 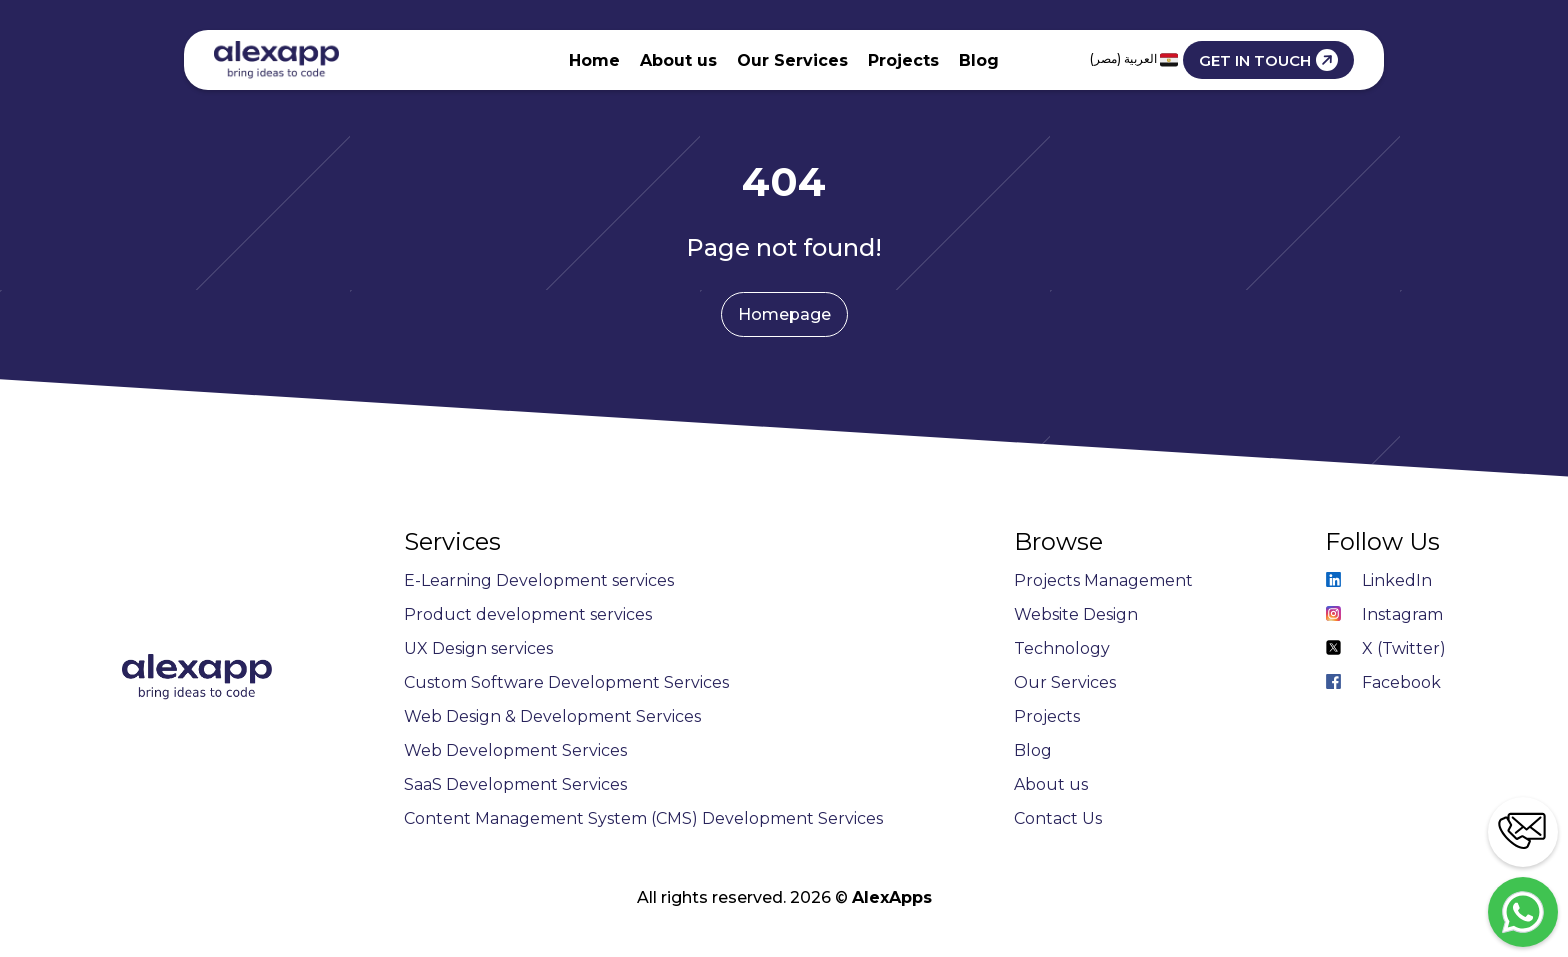 I want to click on X (Twitter), so click(x=1385, y=648).